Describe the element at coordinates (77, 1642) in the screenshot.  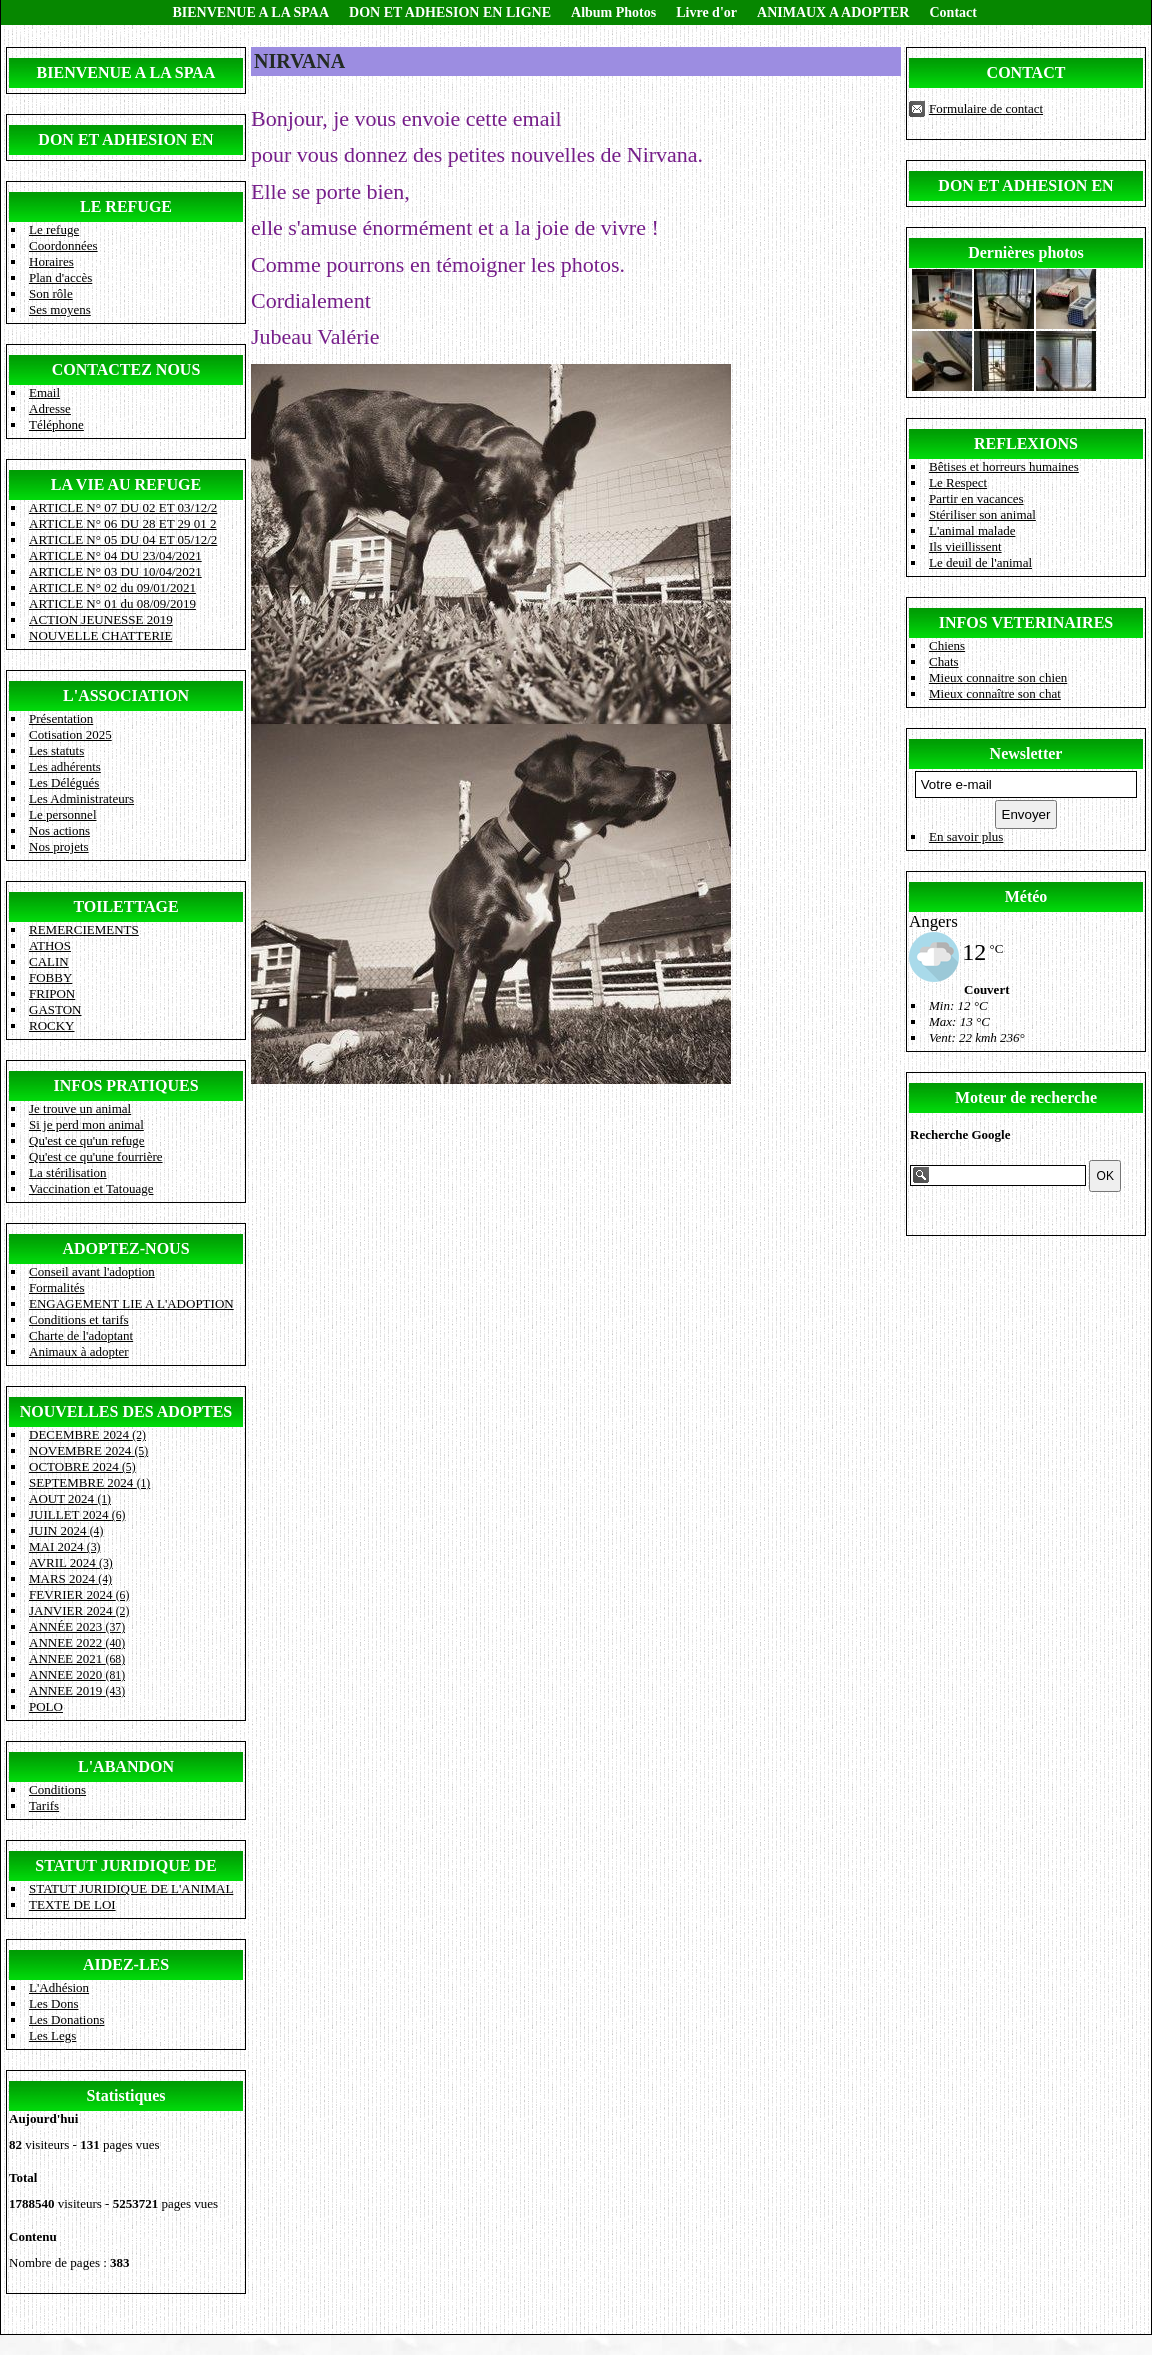
I see `ANNEE 2022` at that location.